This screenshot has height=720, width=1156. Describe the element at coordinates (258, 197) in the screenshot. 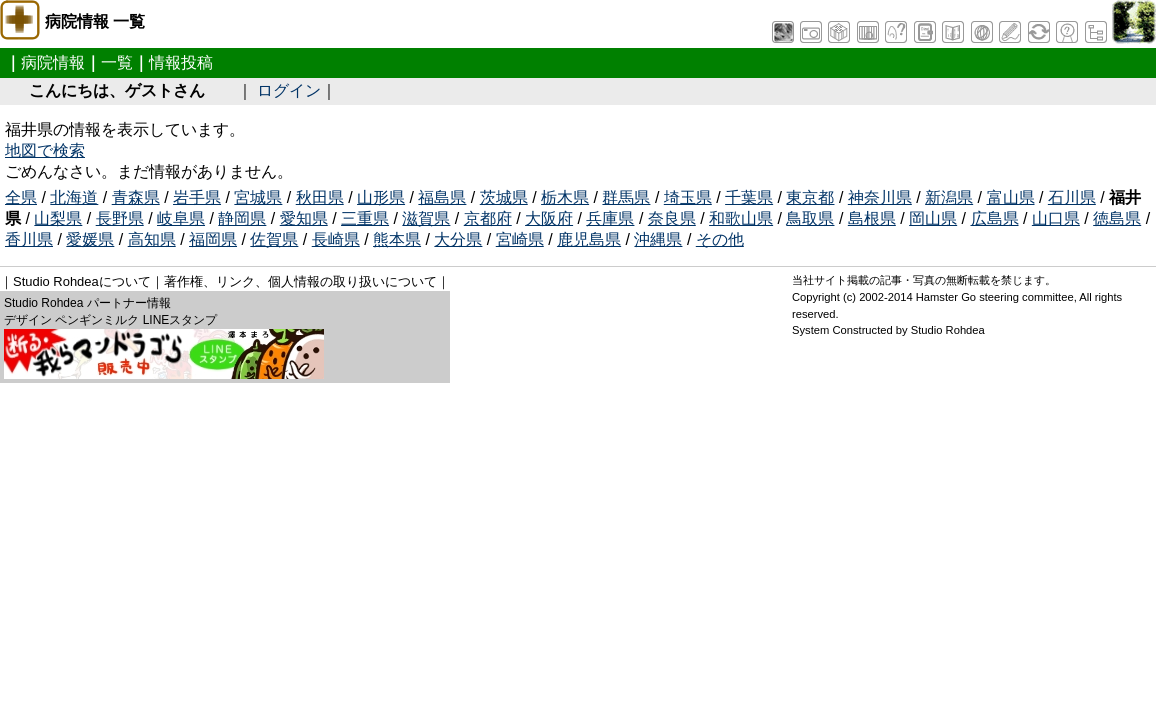

I see `宮城県` at that location.